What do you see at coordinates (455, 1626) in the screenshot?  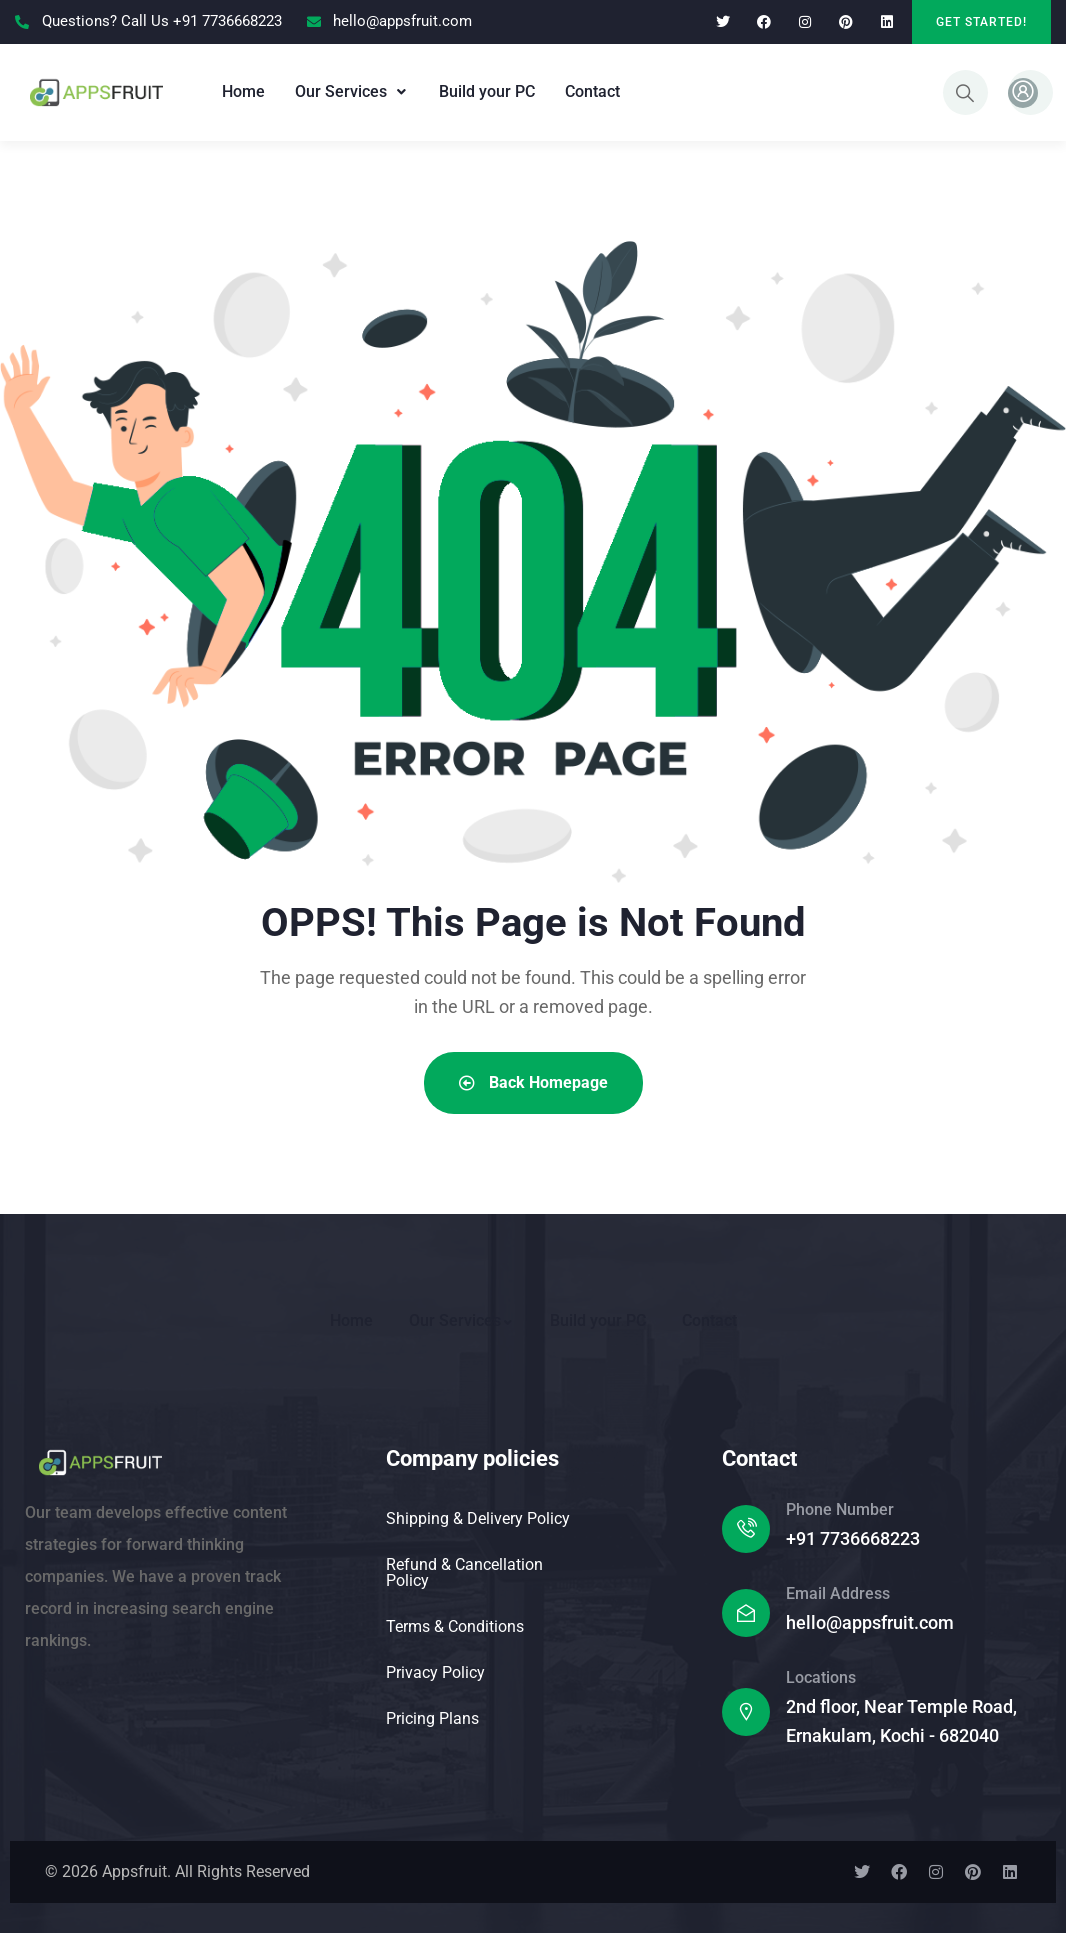 I see `Terms & Conditions` at bounding box center [455, 1626].